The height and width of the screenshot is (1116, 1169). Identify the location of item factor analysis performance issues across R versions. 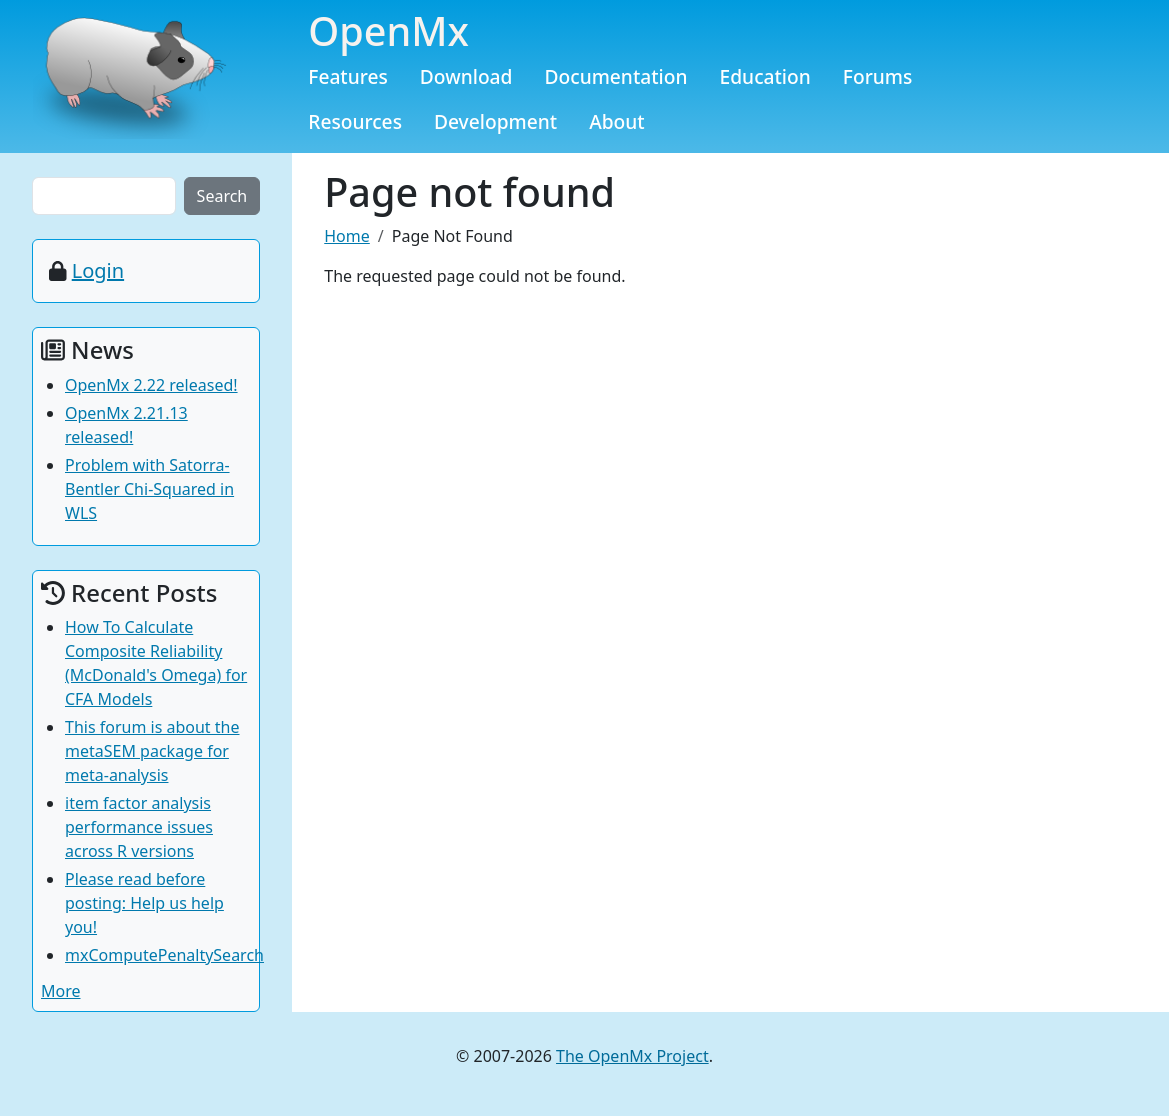
(139, 827).